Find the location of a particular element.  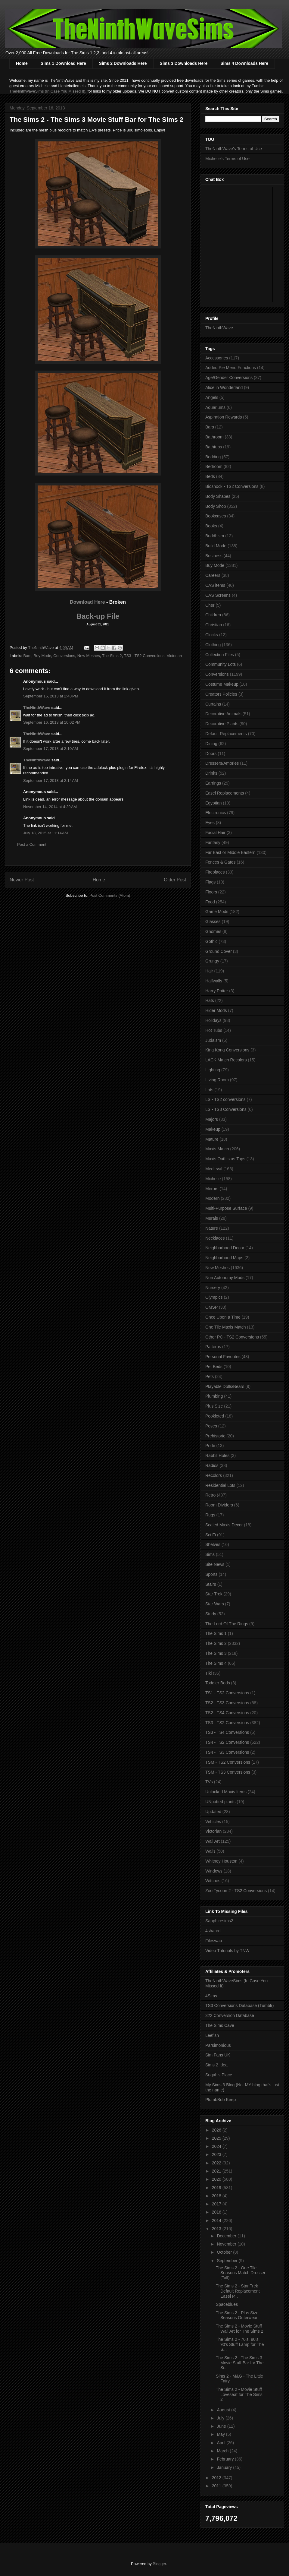

TSM - TS2 Conversions is located at coordinates (227, 1762).